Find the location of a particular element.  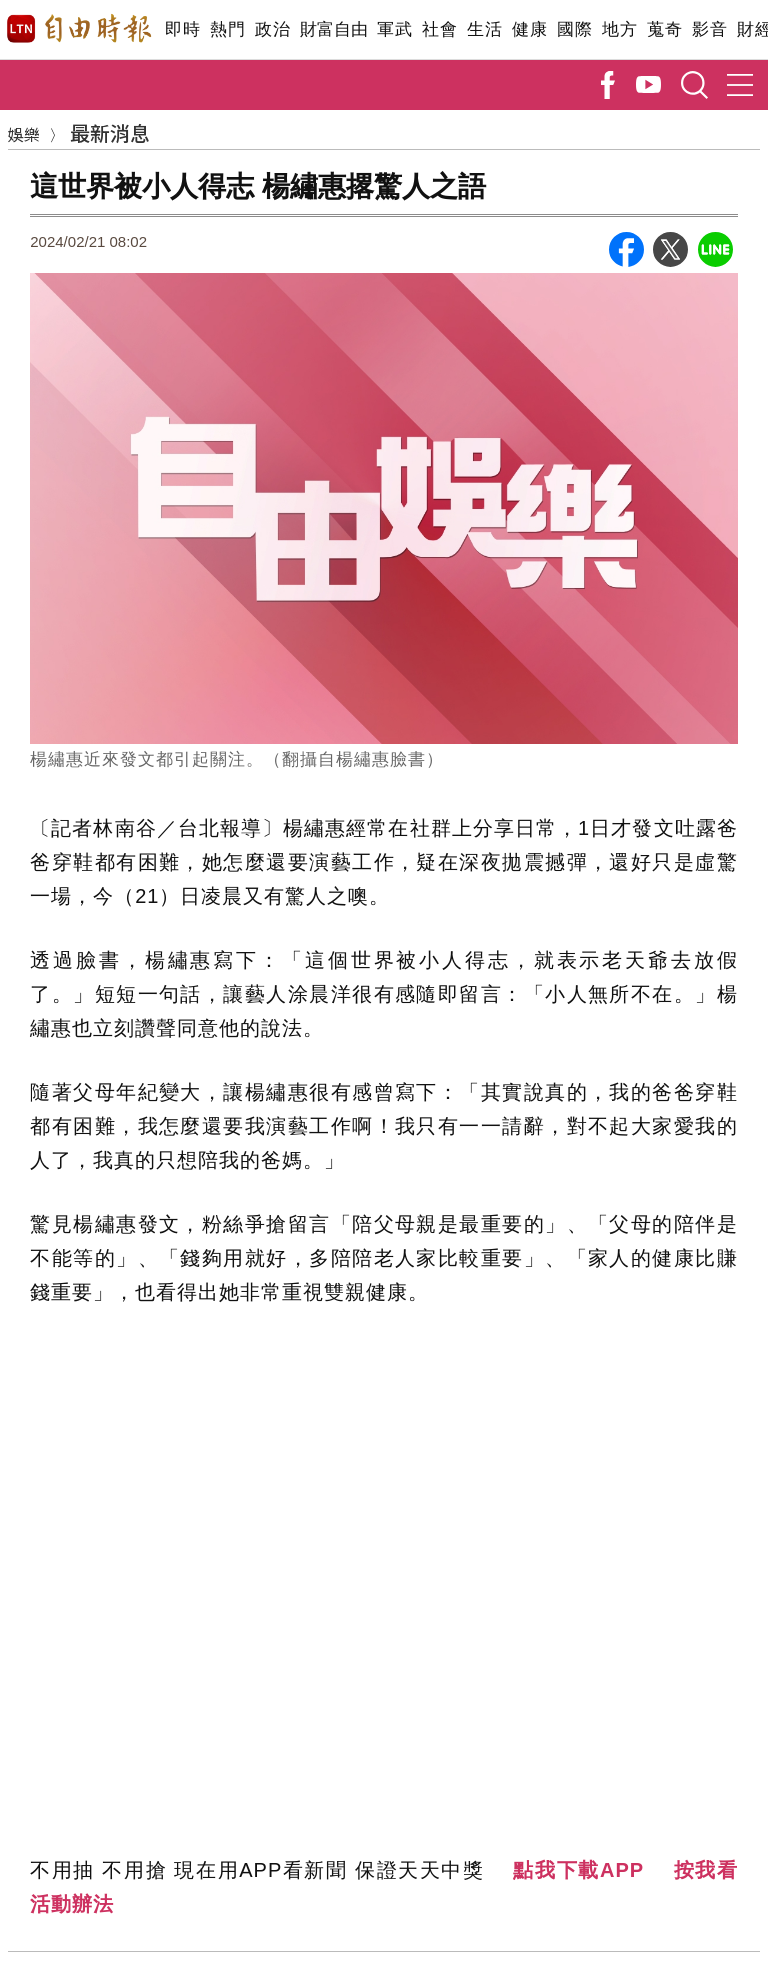

蒐奇 is located at coordinates (664, 29).